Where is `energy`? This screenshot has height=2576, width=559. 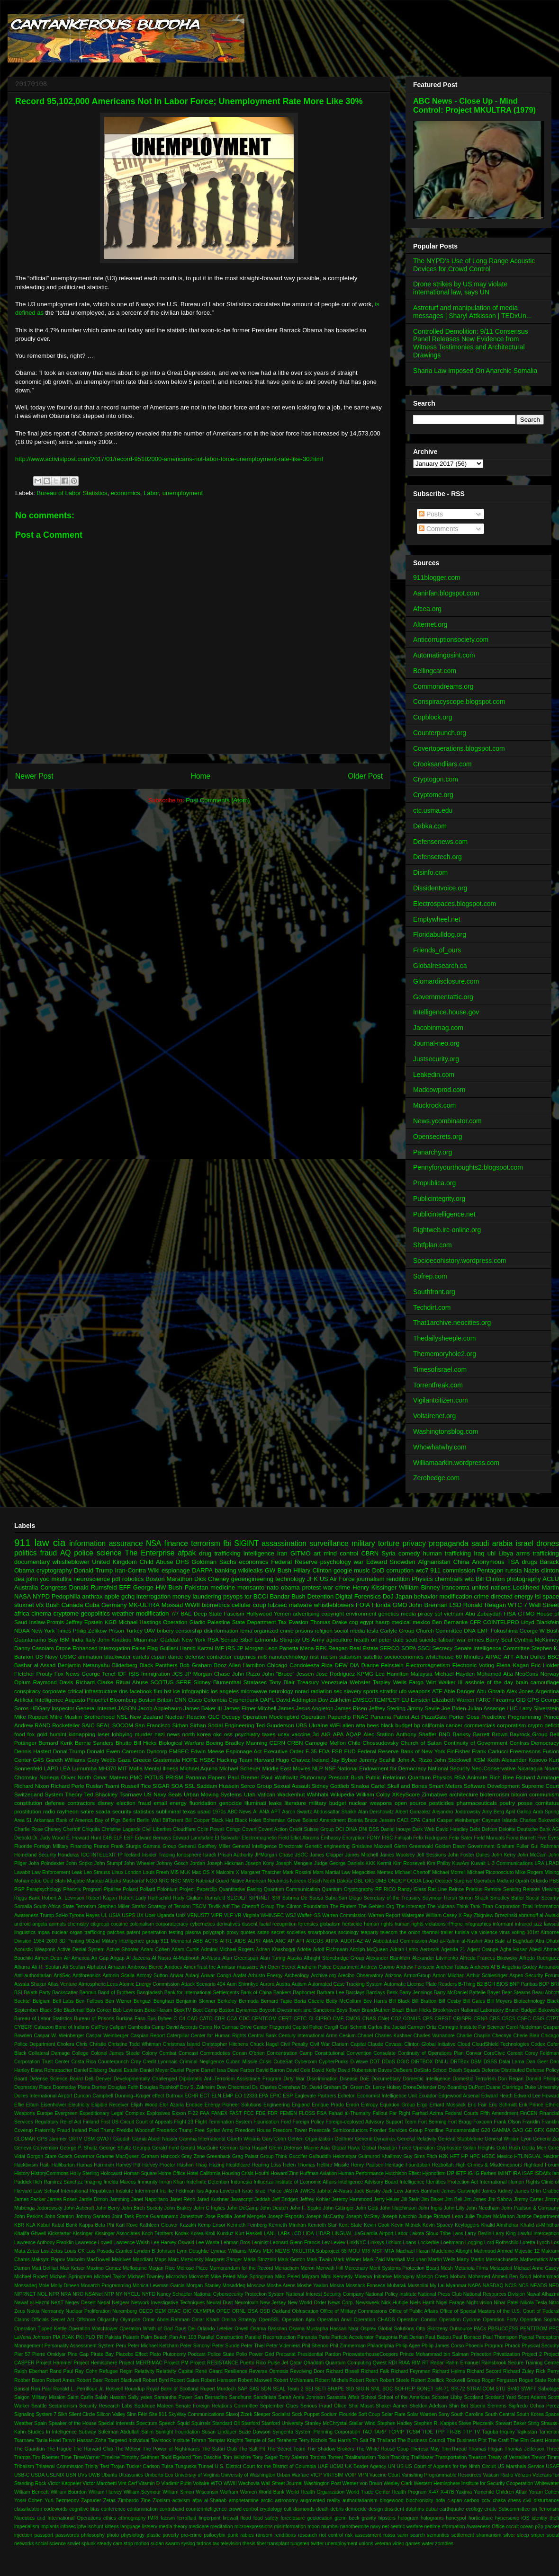
energy is located at coordinates (178, 1803).